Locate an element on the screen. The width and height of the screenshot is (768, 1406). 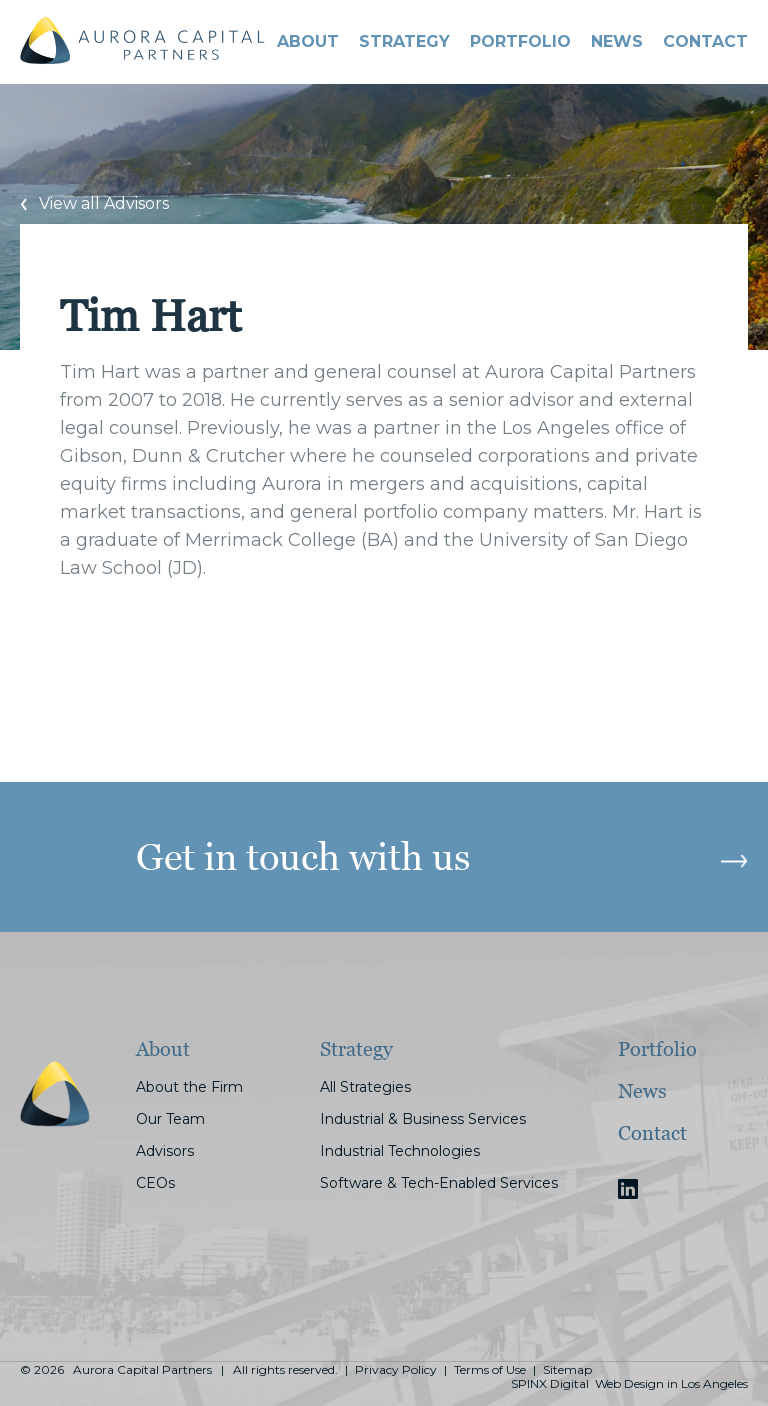
Advisors is located at coordinates (165, 1151).